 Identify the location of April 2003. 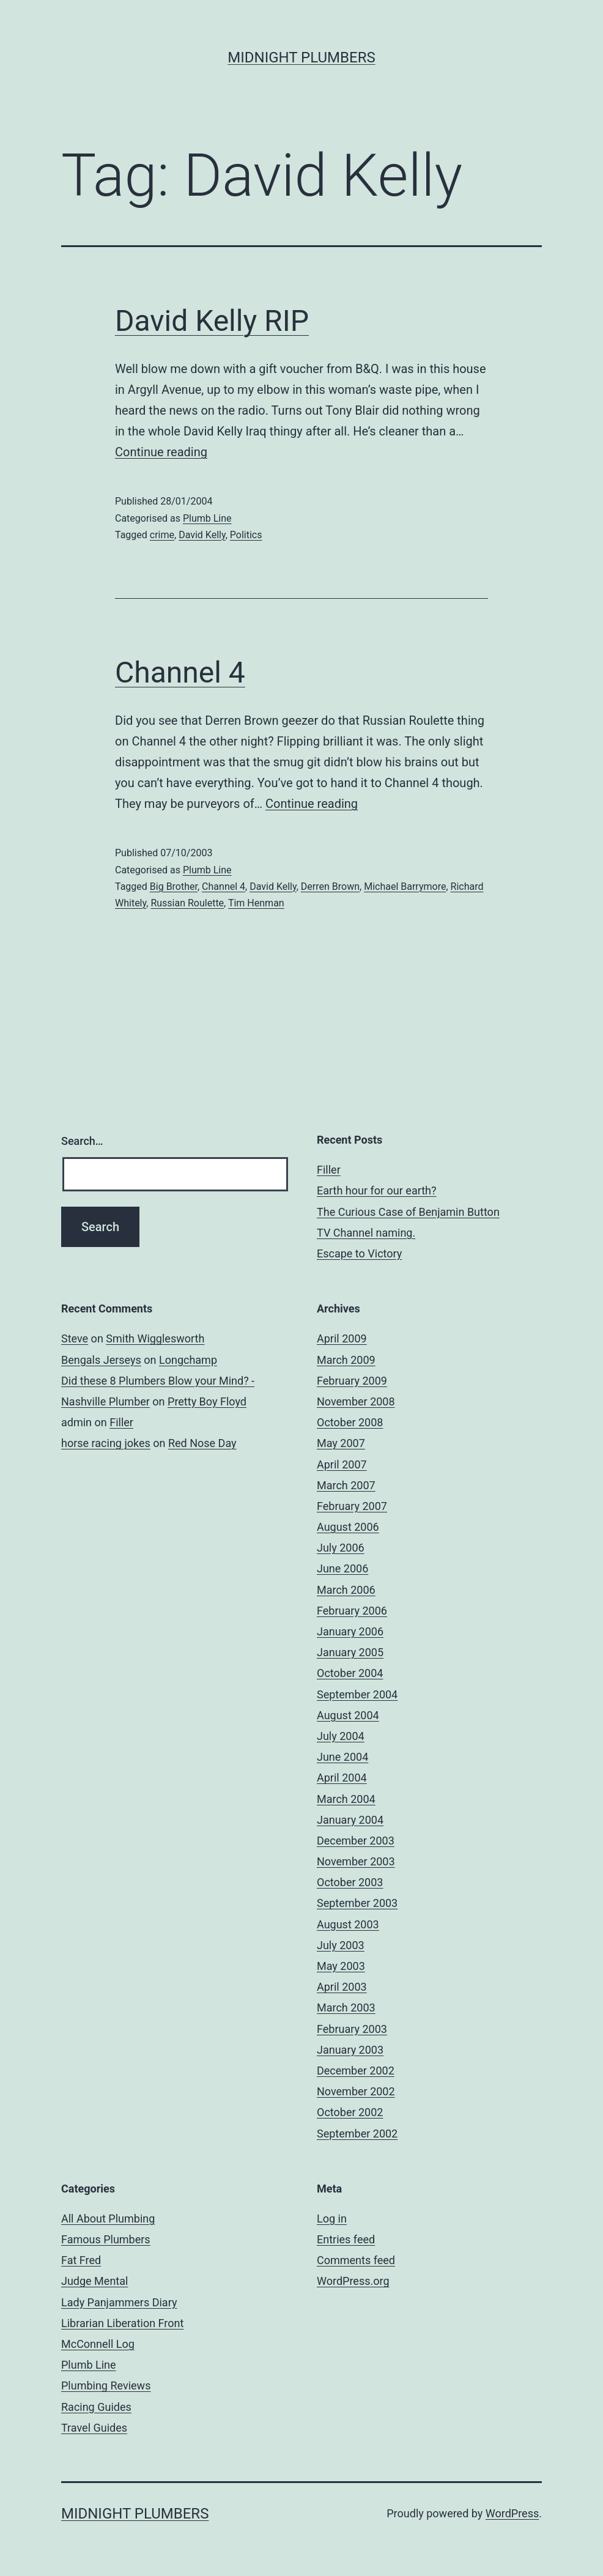
(342, 1986).